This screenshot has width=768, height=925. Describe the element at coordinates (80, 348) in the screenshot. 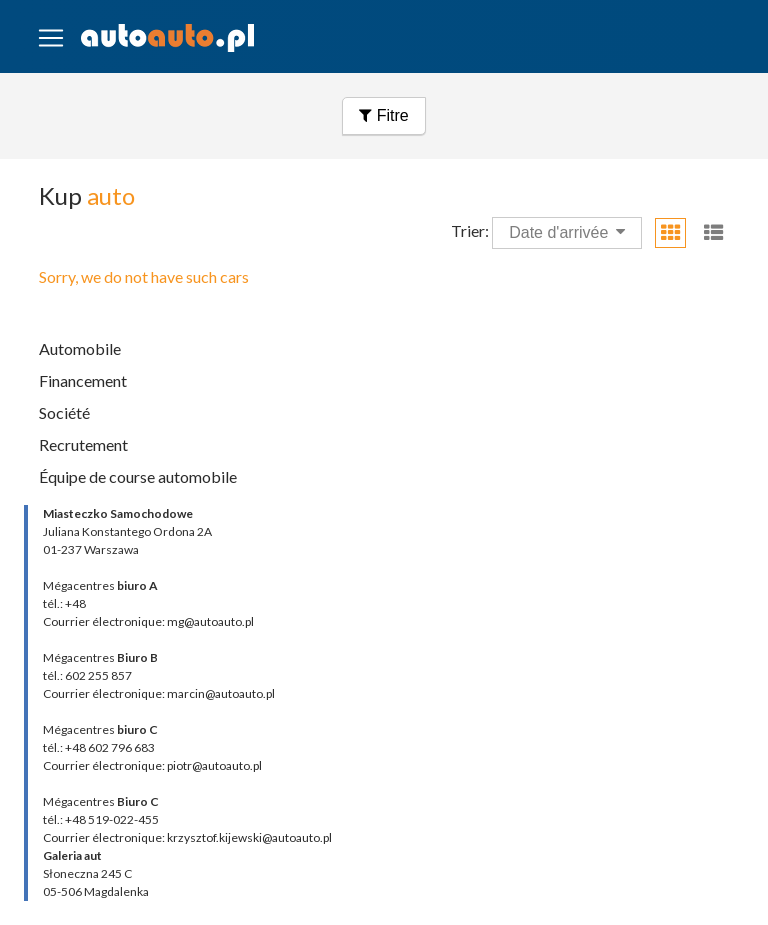

I see `Automobile` at that location.